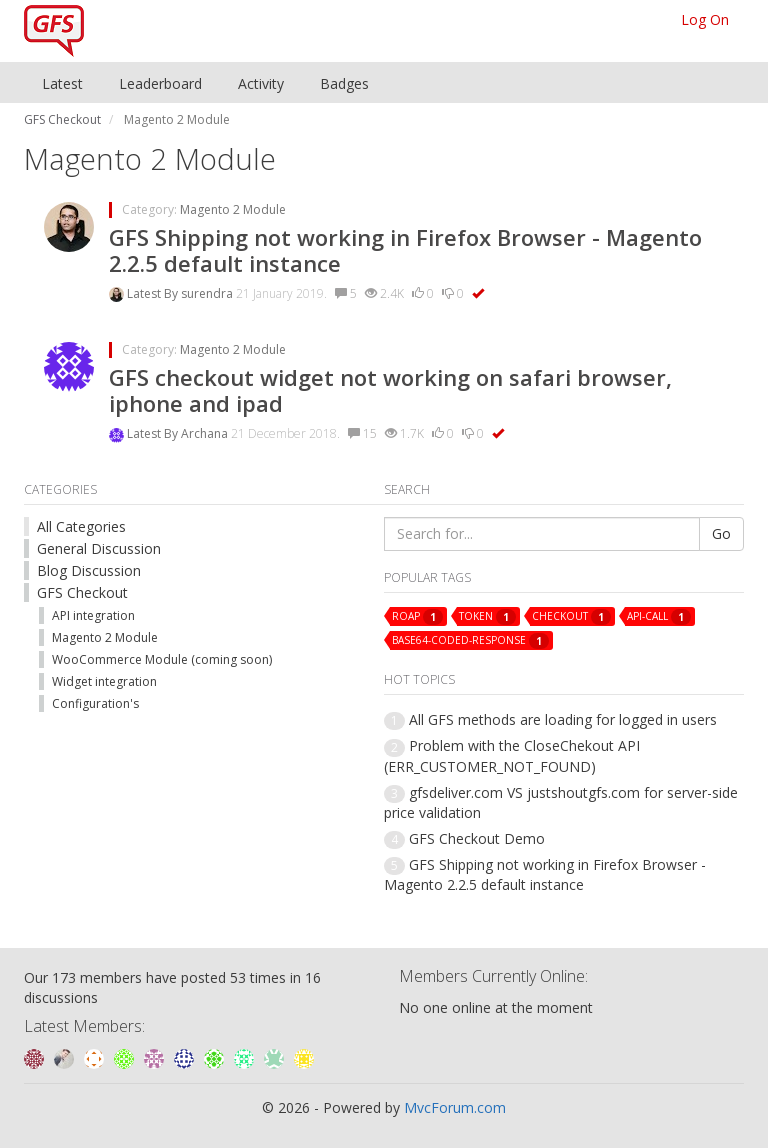 This screenshot has width=768, height=1148. What do you see at coordinates (81, 526) in the screenshot?
I see `All Categories` at bounding box center [81, 526].